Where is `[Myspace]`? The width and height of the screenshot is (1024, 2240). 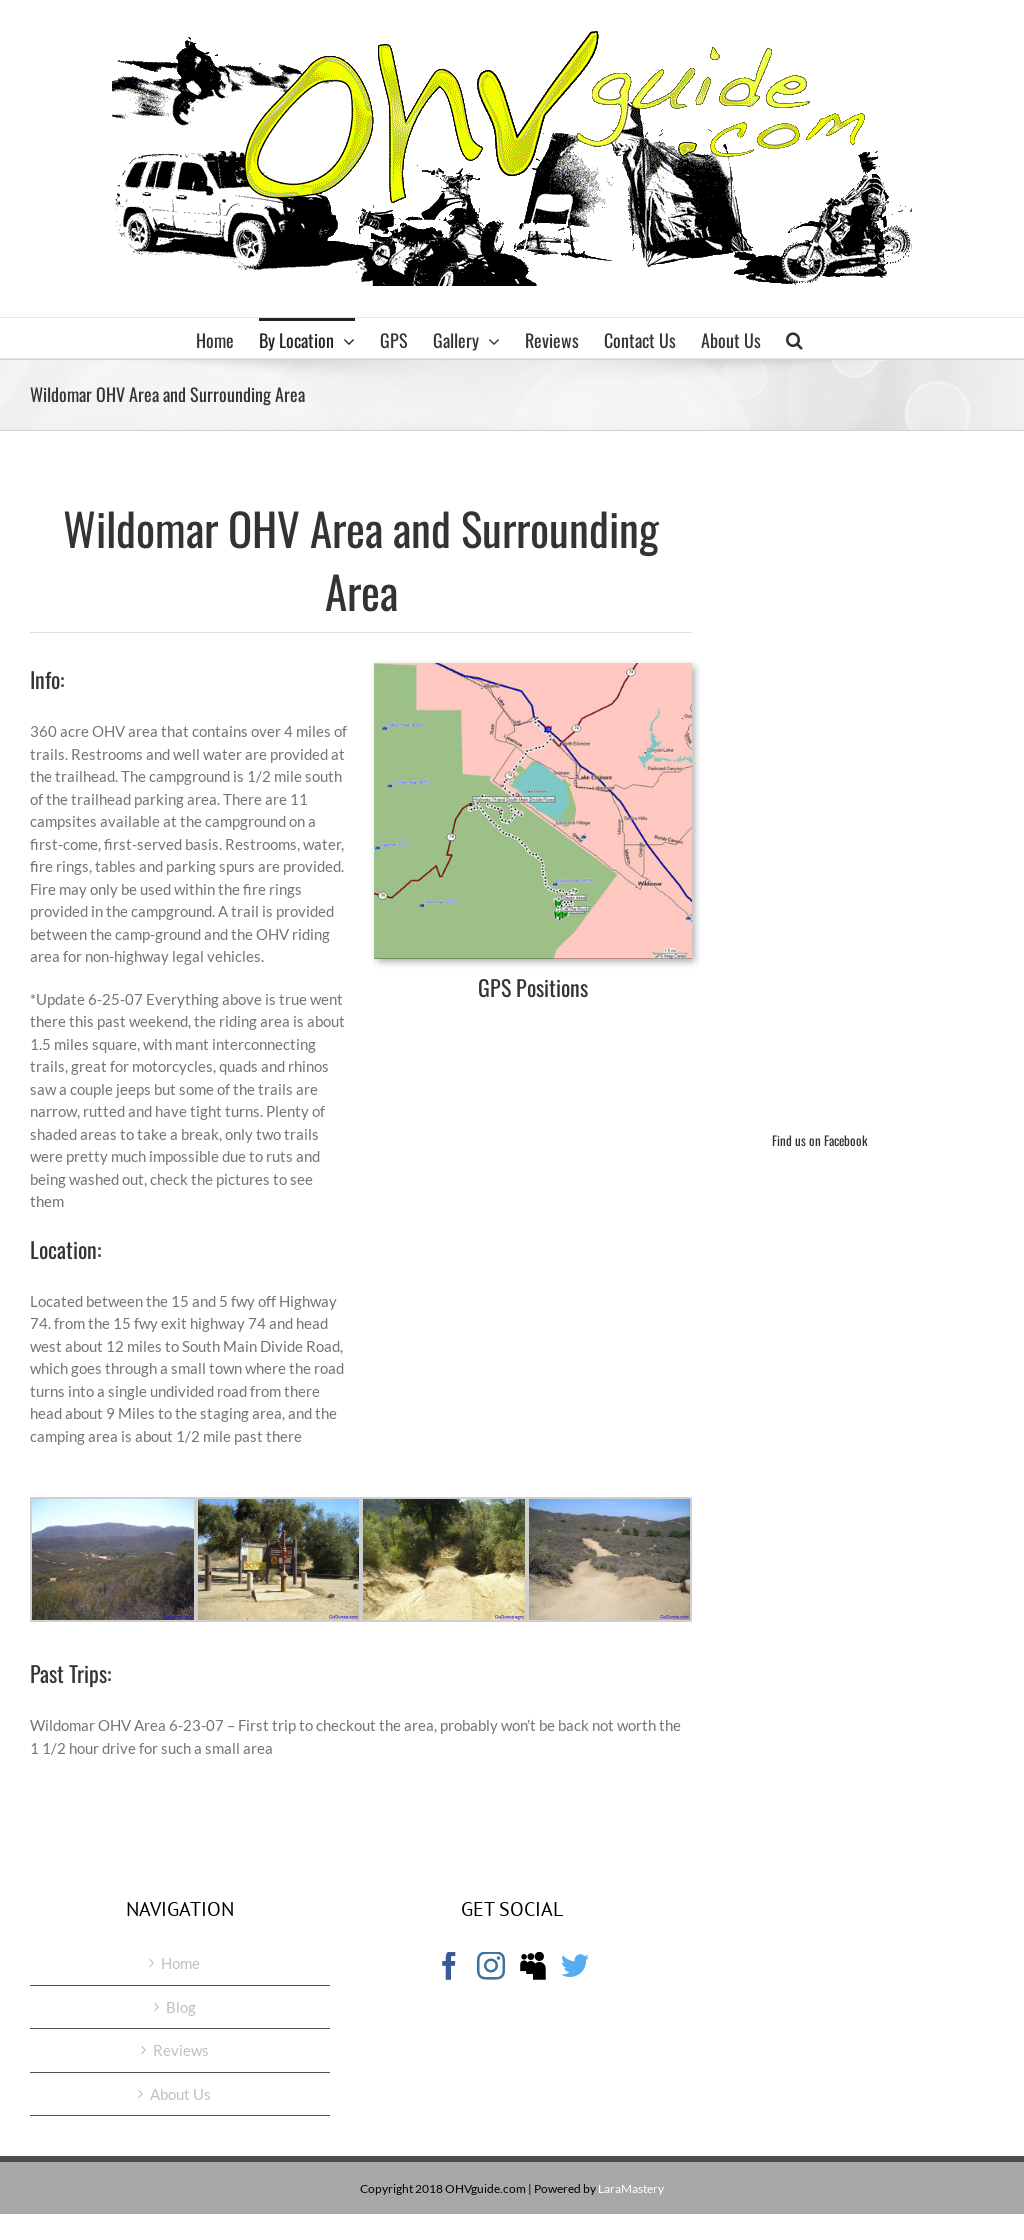
[Myspace] is located at coordinates (533, 1966).